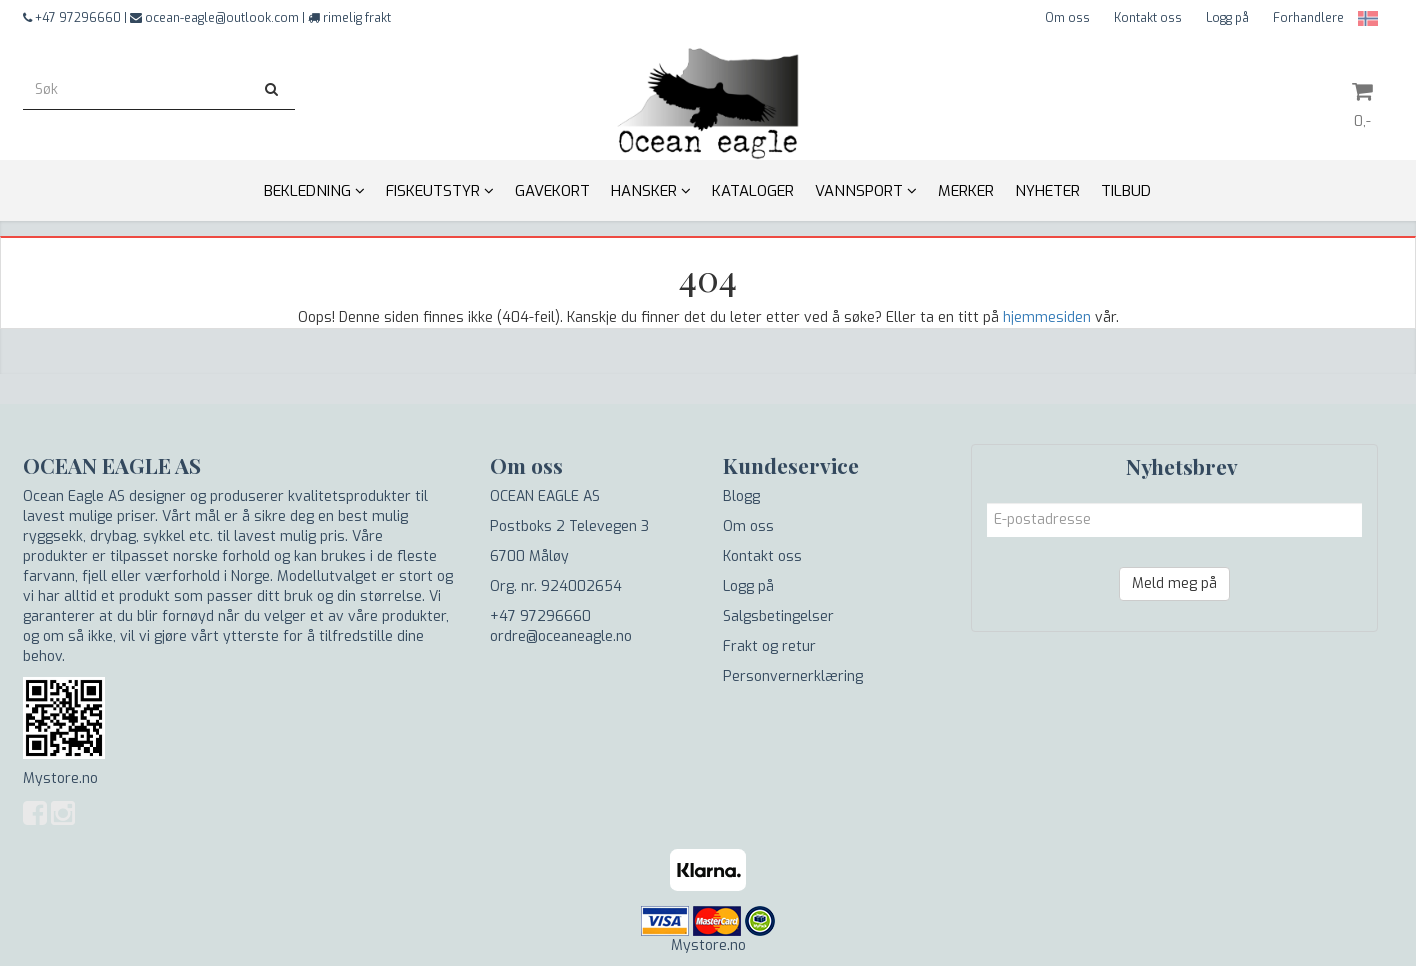  Describe the element at coordinates (778, 616) in the screenshot. I see `Salgsbetingelser` at that location.